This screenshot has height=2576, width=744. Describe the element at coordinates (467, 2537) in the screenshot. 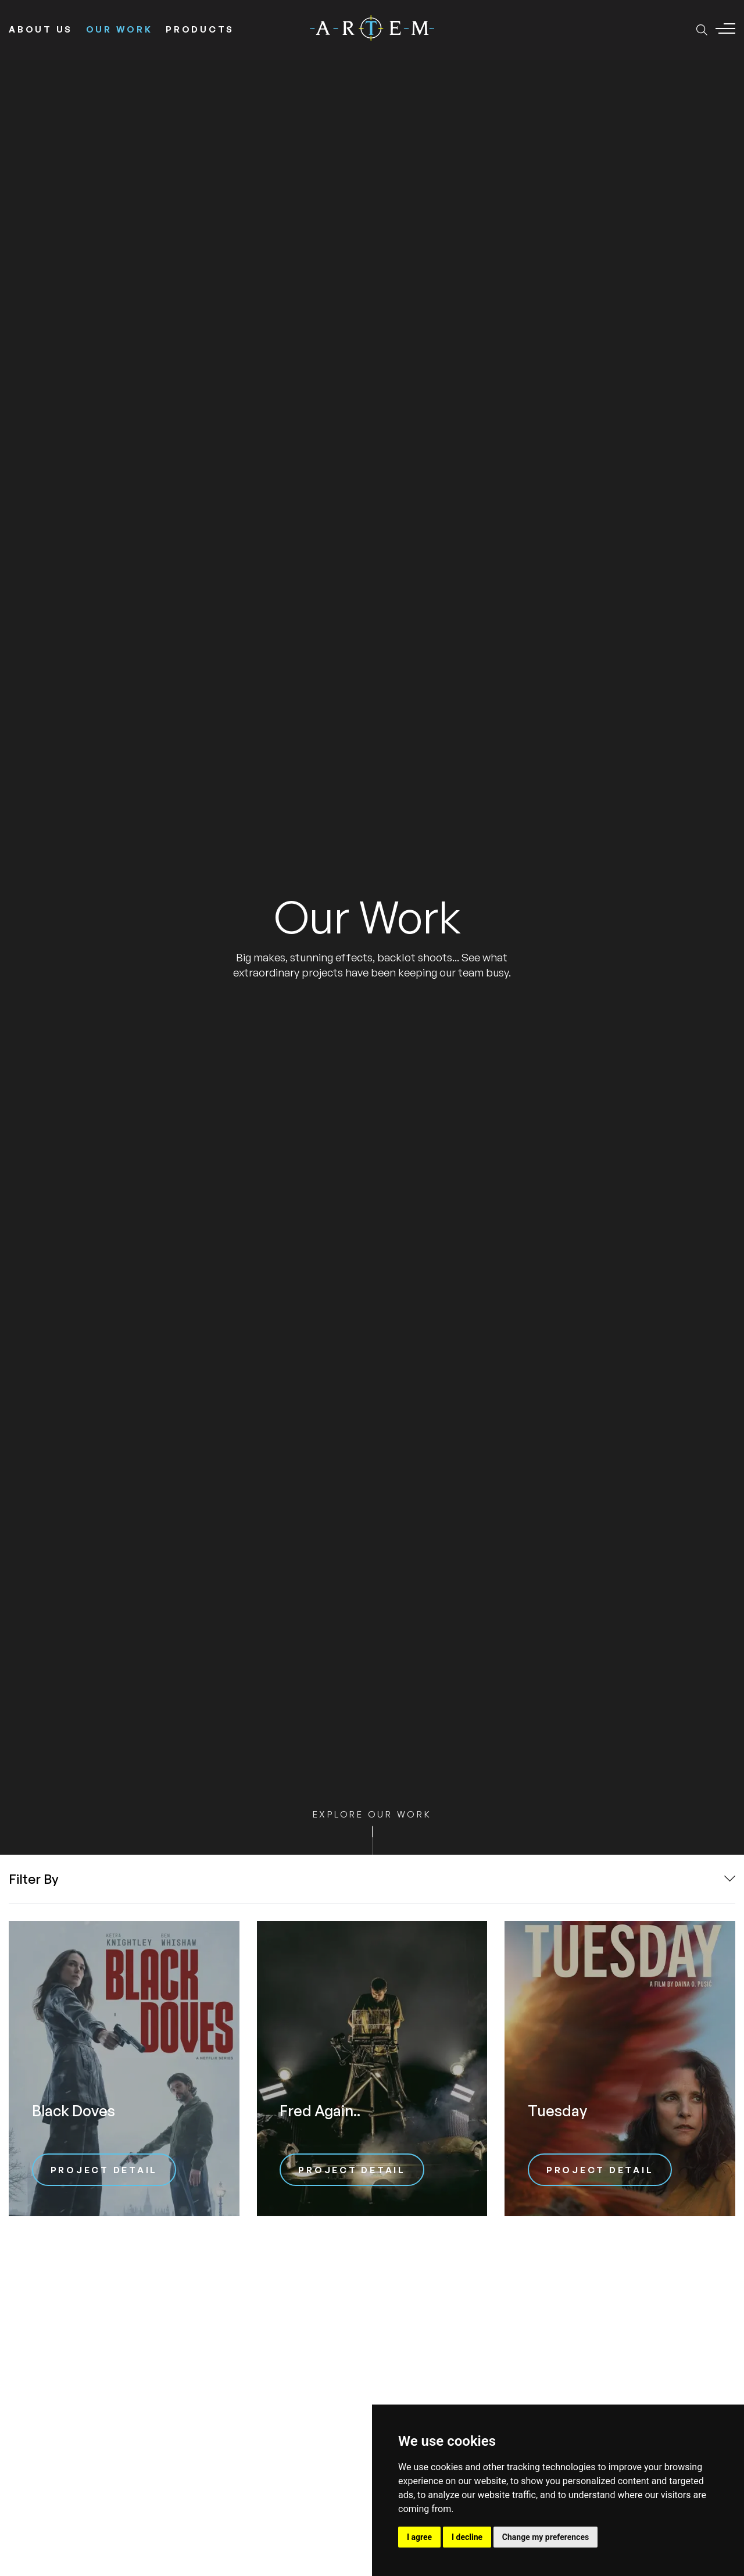

I see `I decline [button]` at that location.